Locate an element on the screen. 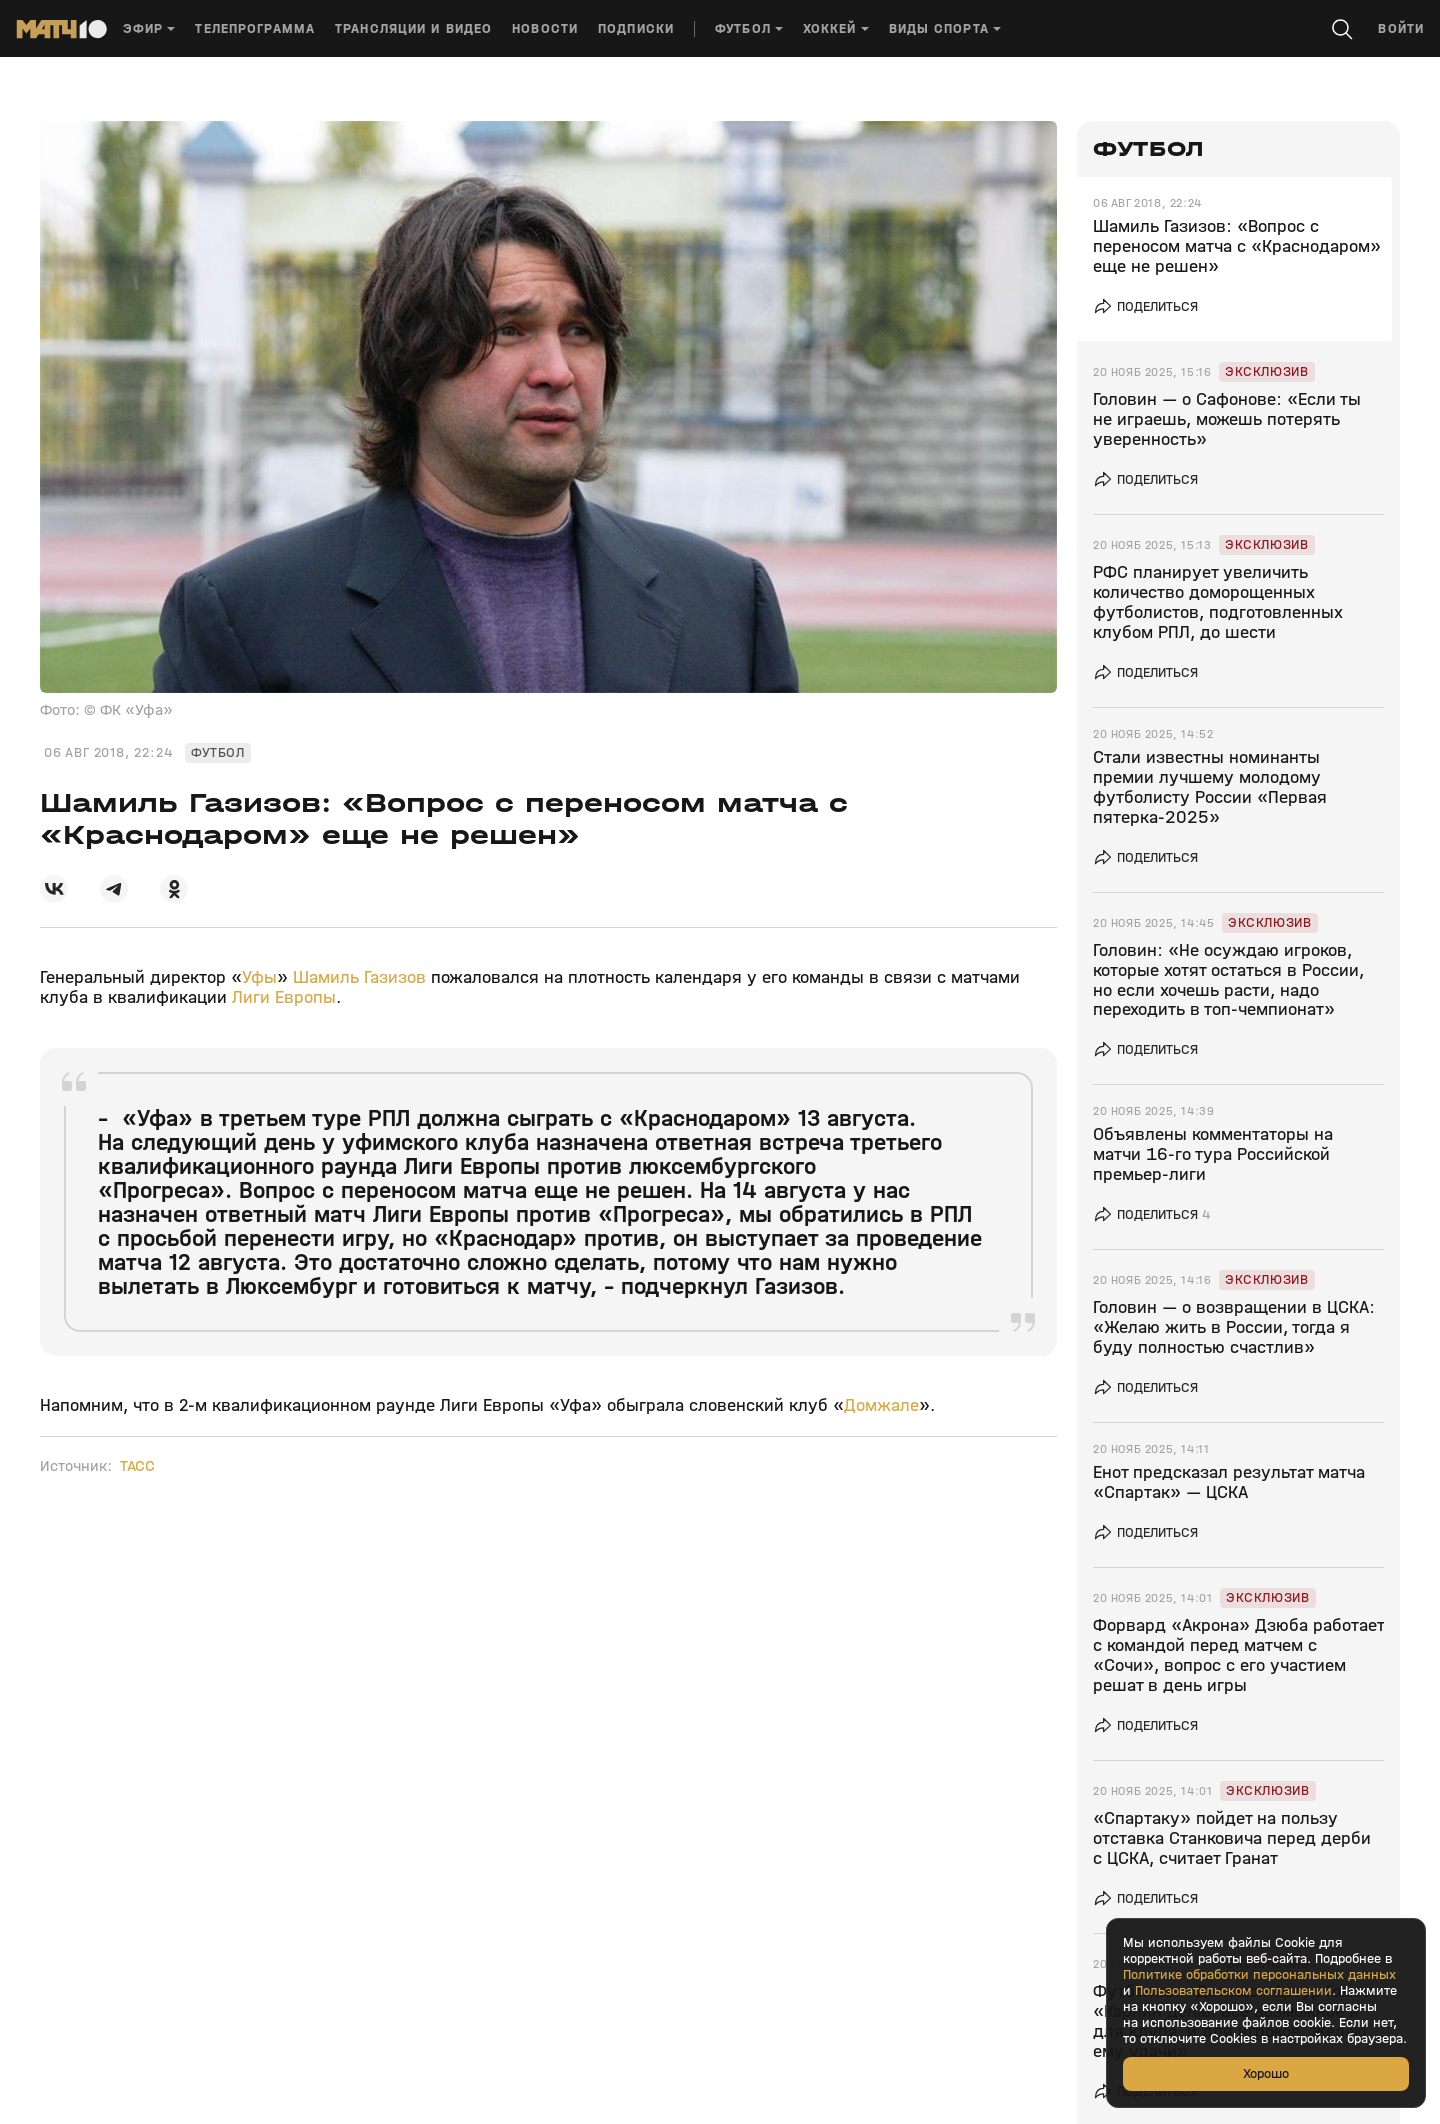 The image size is (1440, 2124). Пользовательском соглашении is located at coordinates (1233, 1991).